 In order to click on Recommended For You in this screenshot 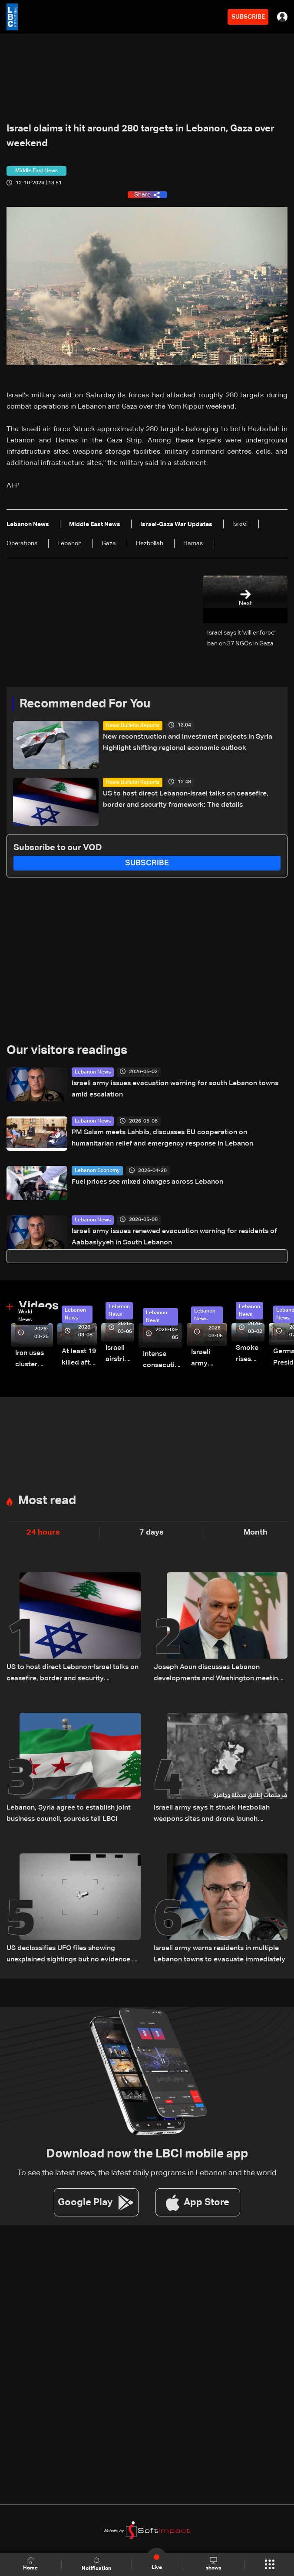, I will do `click(85, 704)`.